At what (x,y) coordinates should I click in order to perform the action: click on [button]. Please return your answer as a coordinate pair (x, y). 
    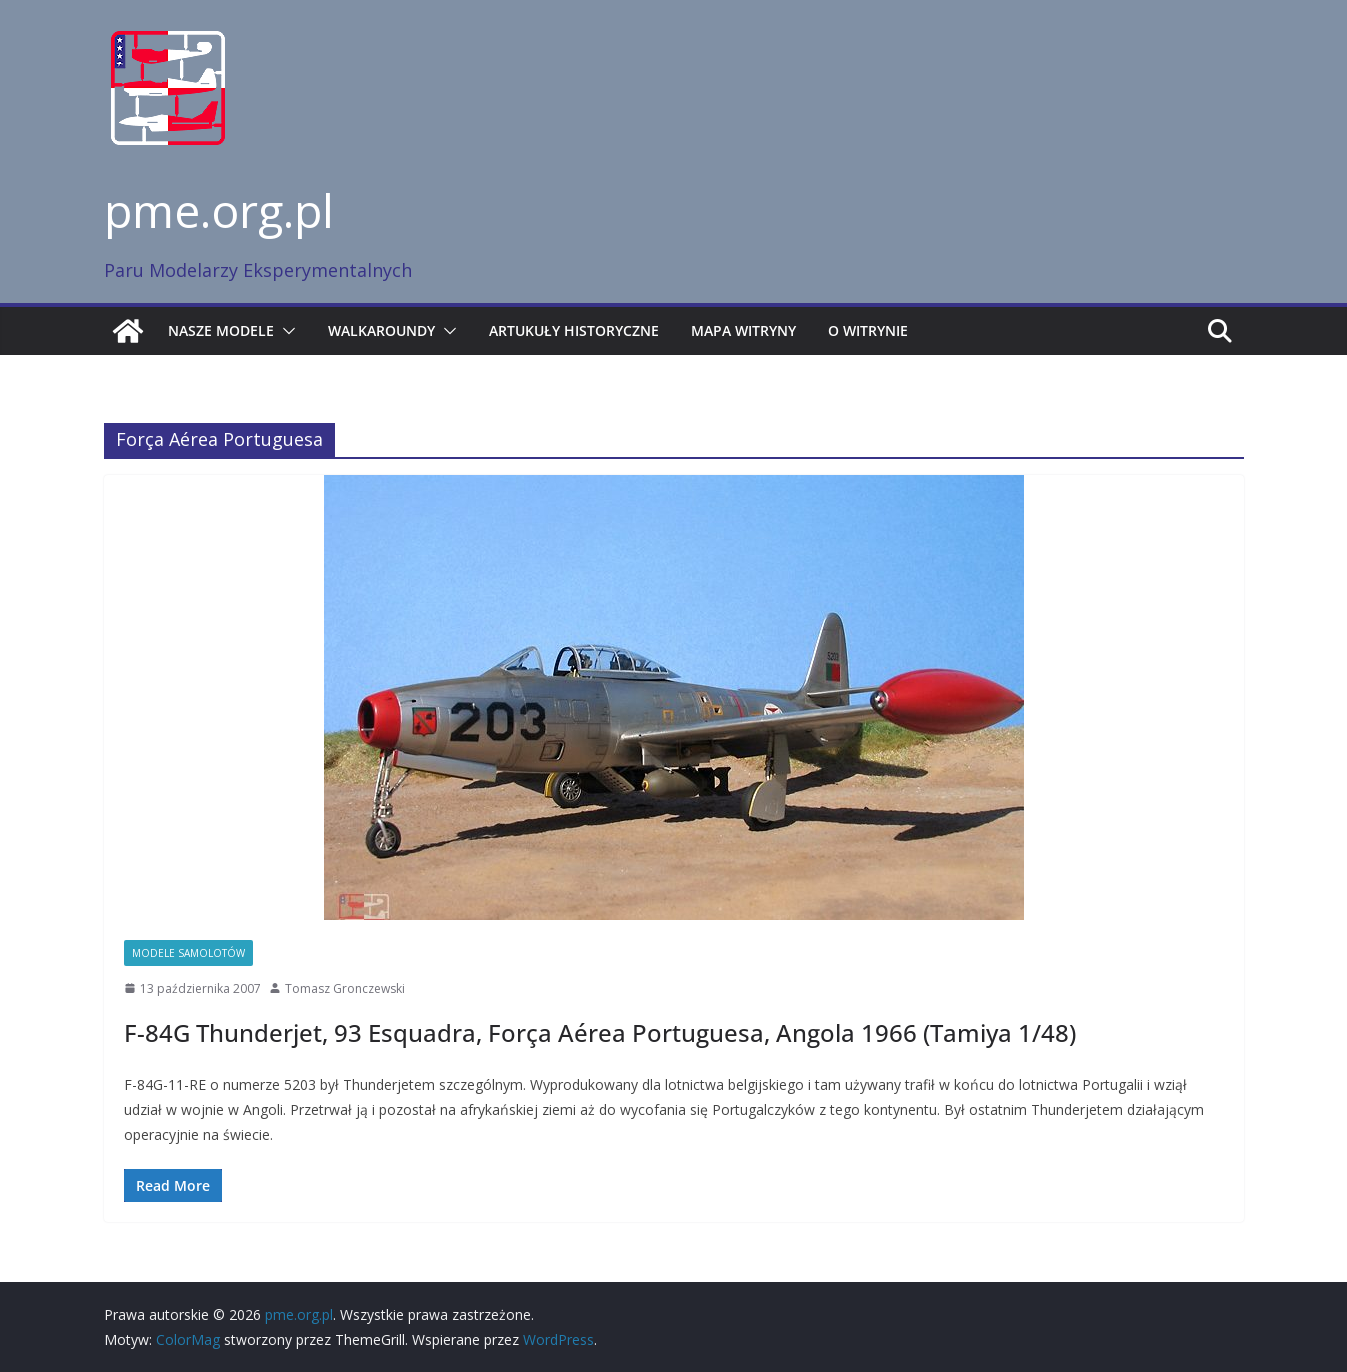
    Looking at the image, I should click on (285, 331).